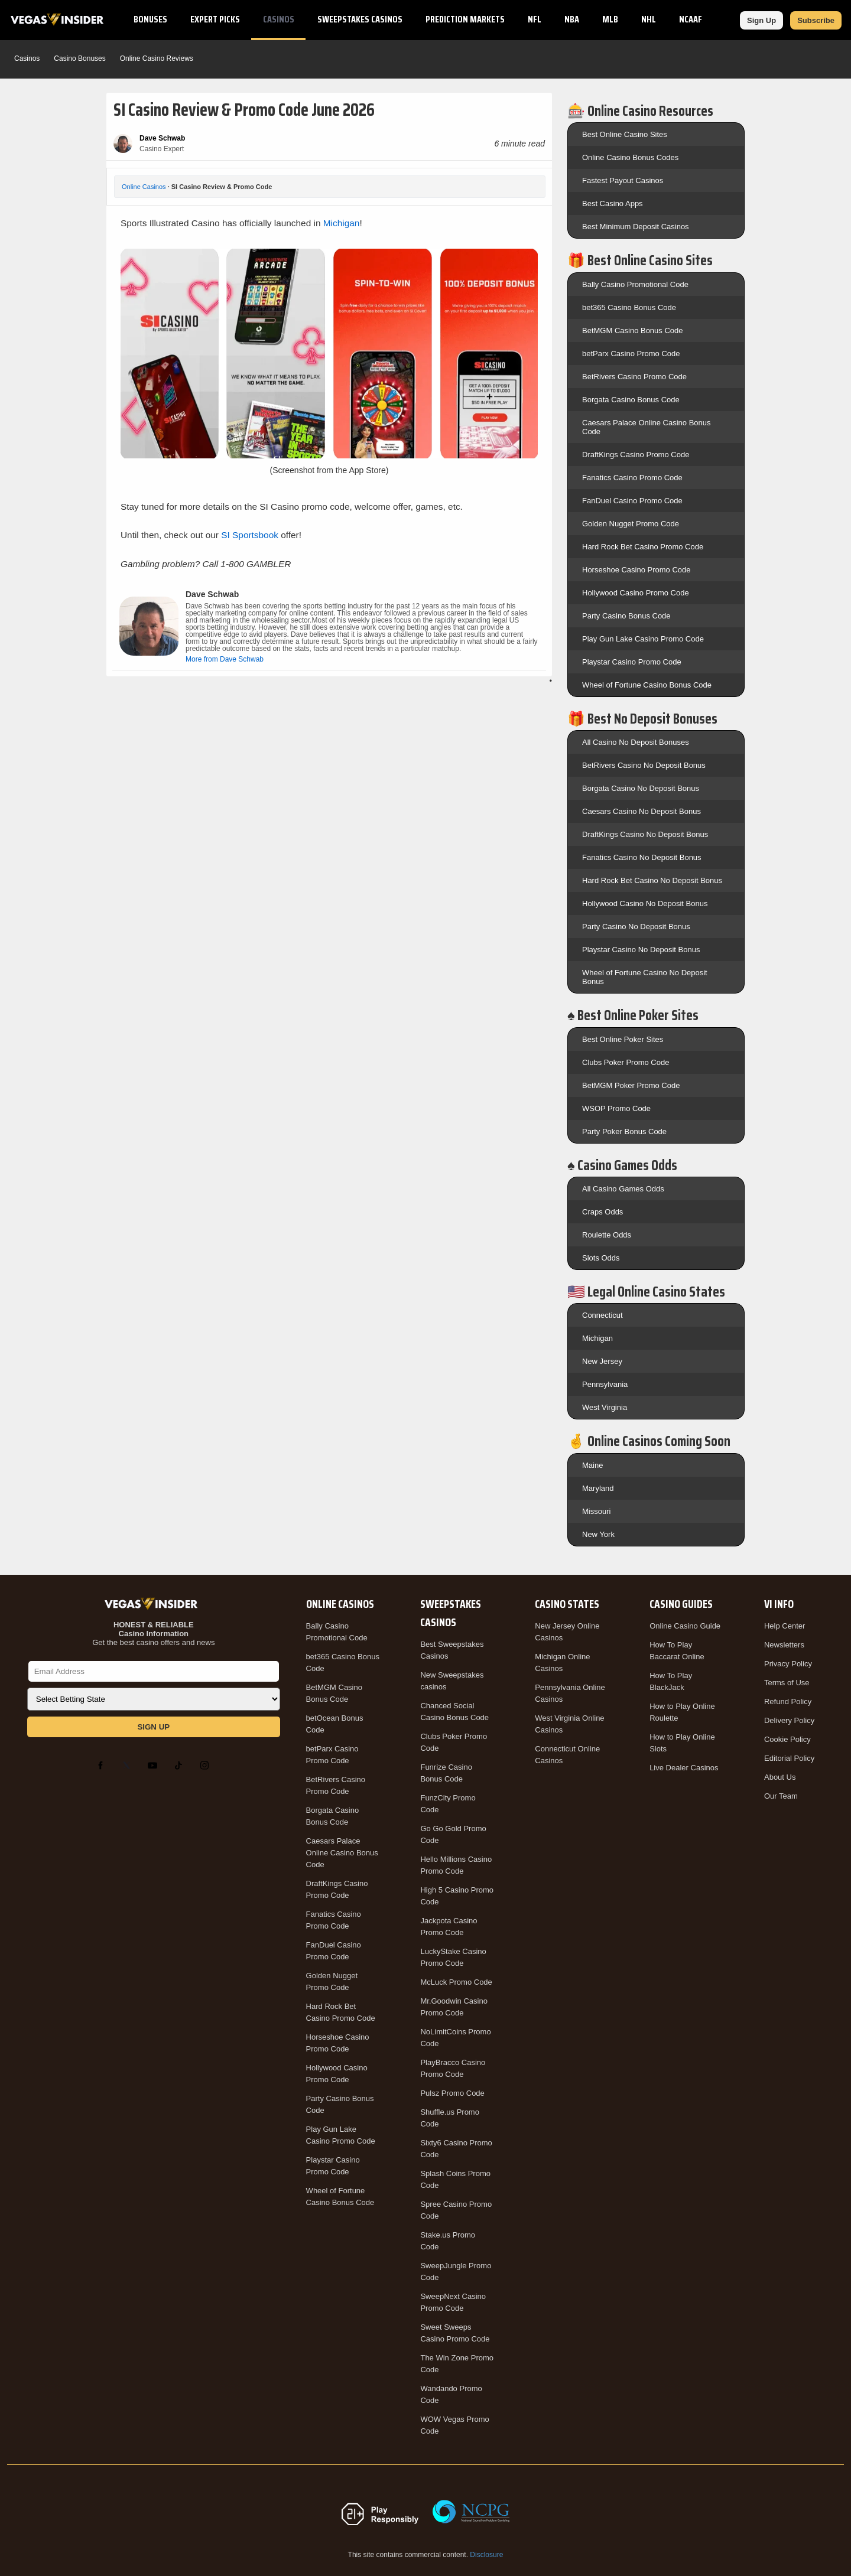  What do you see at coordinates (636, 569) in the screenshot?
I see `Horseshoe Casino Promo Code` at bounding box center [636, 569].